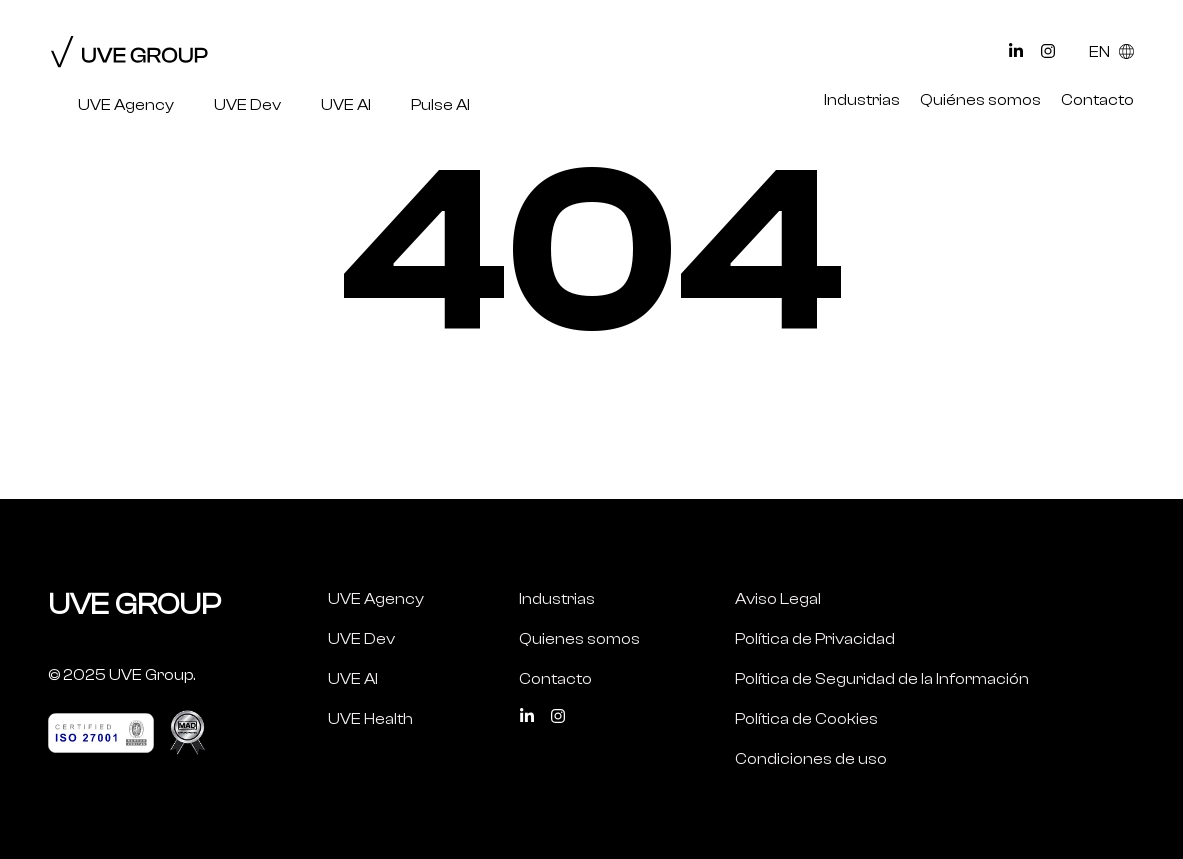  What do you see at coordinates (882, 679) in the screenshot?
I see `Política de Seguridad de la Información` at bounding box center [882, 679].